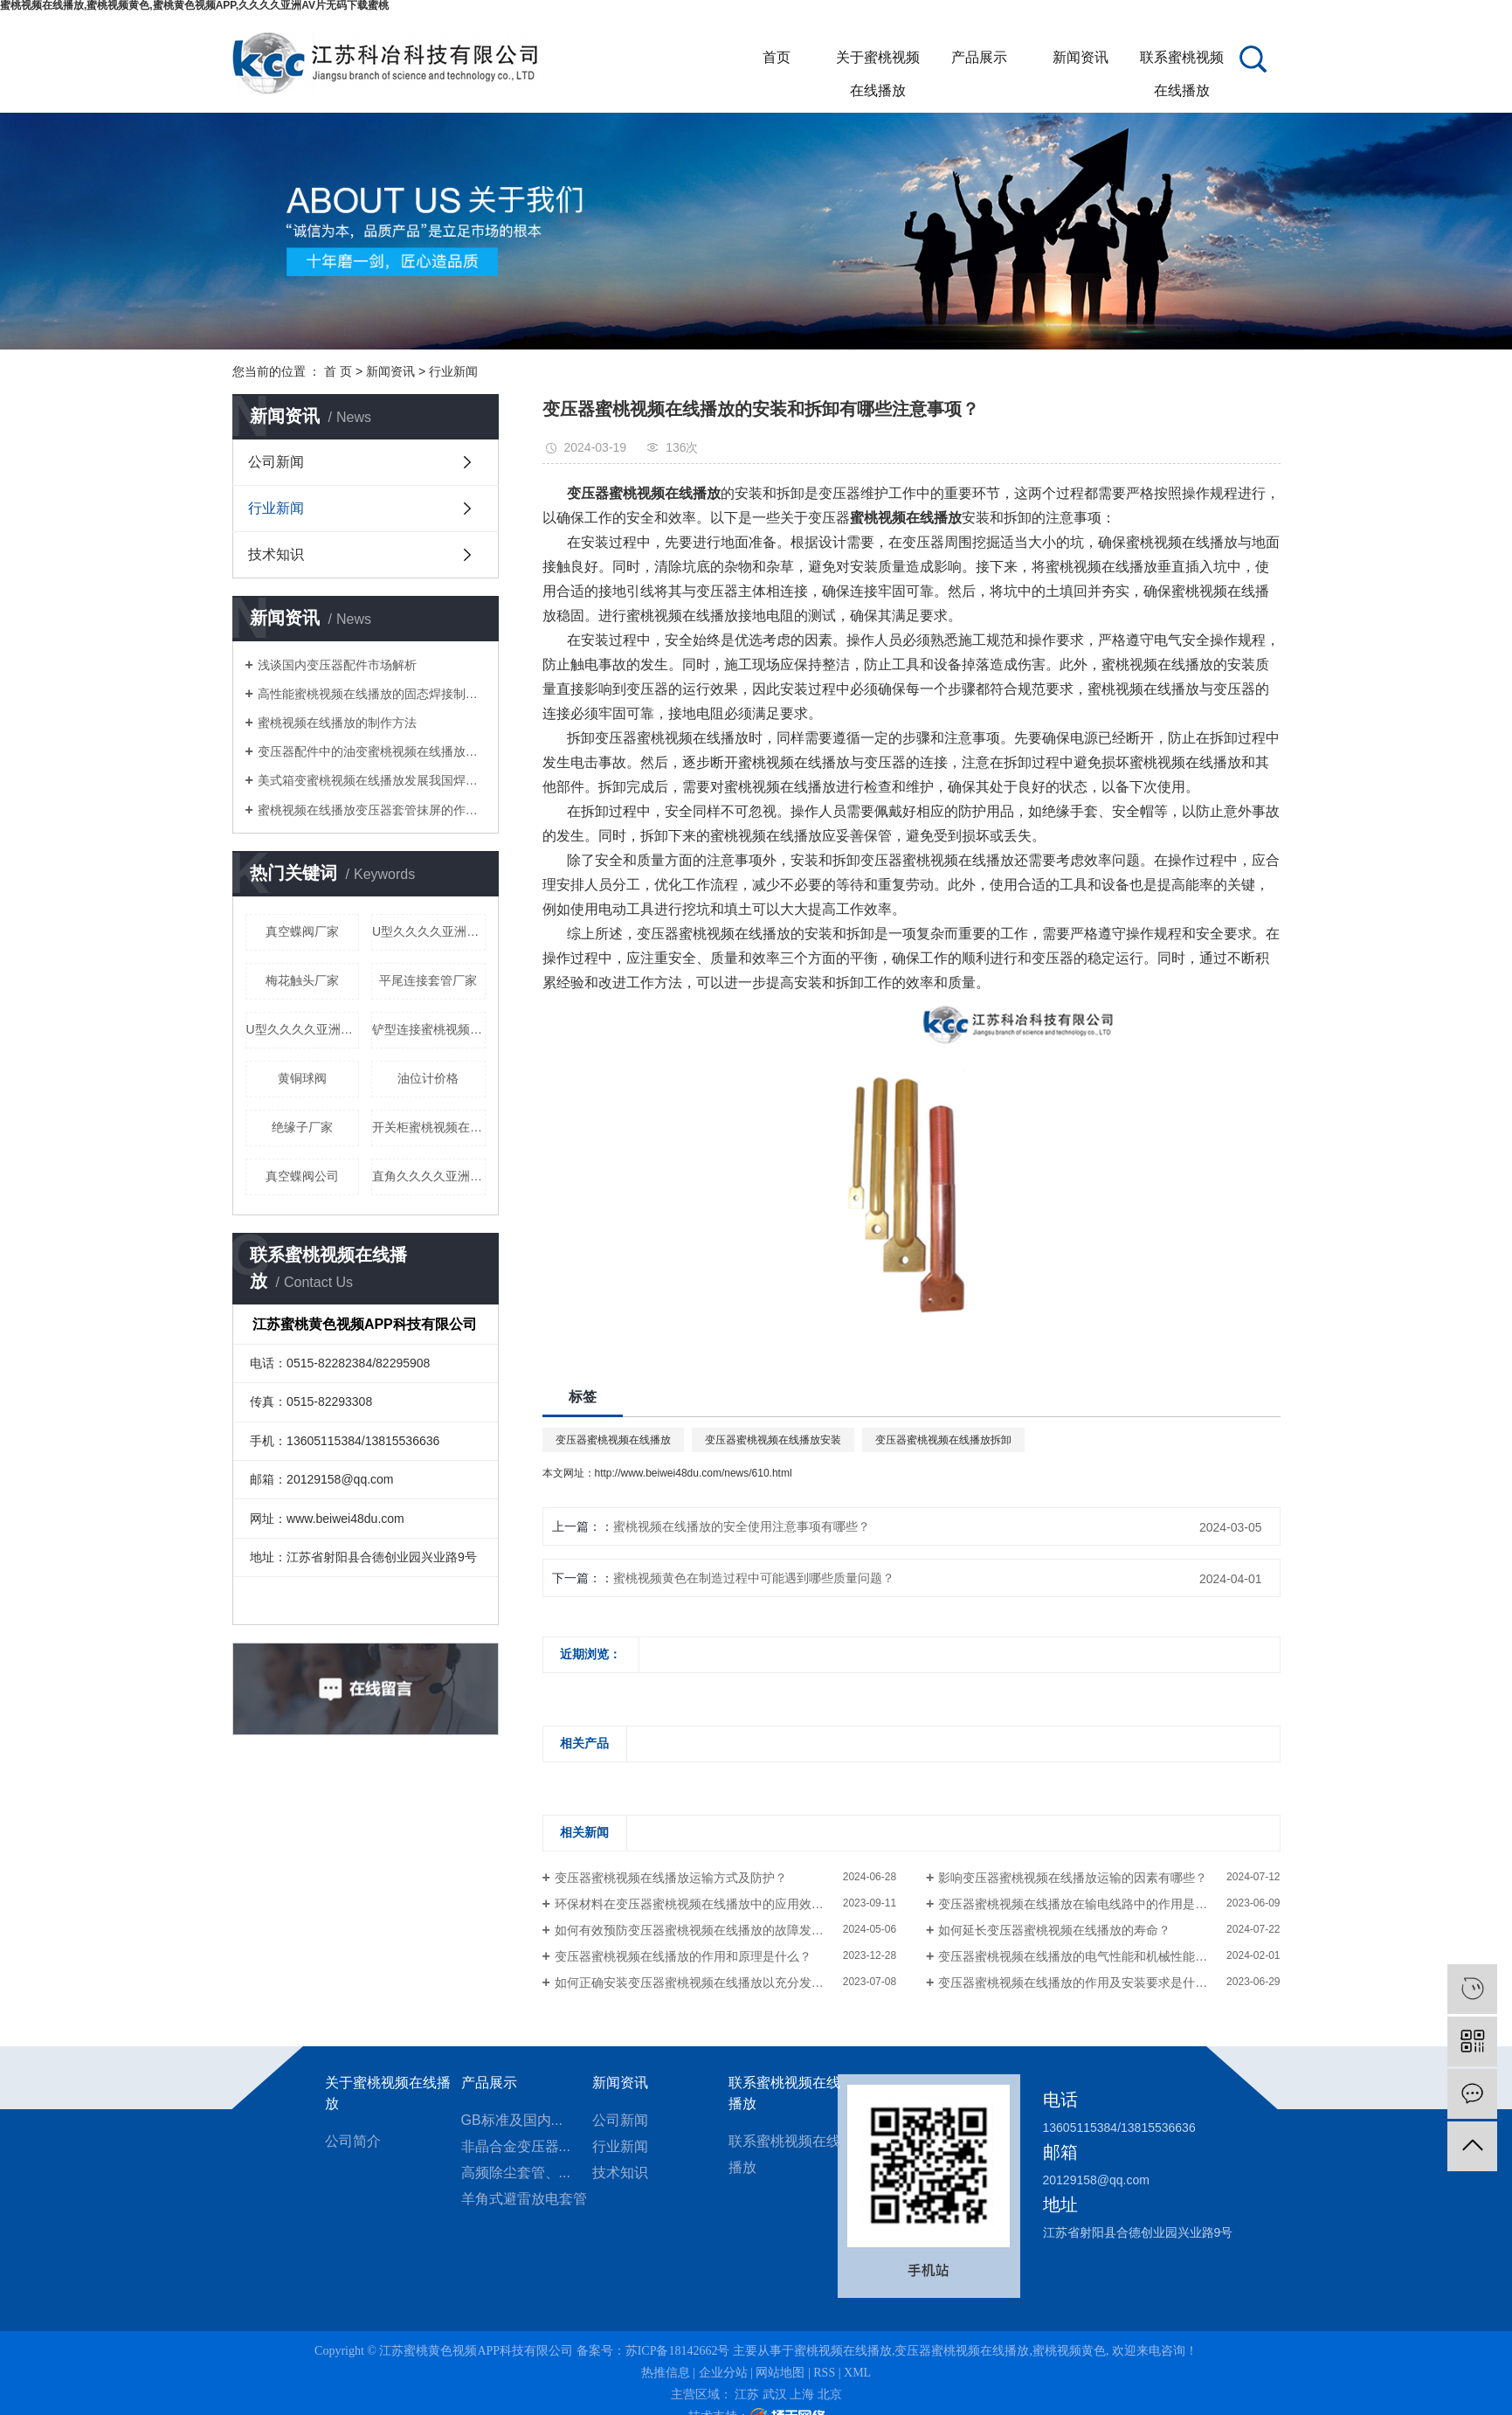  What do you see at coordinates (1080, 57) in the screenshot?
I see `新闻资讯` at bounding box center [1080, 57].